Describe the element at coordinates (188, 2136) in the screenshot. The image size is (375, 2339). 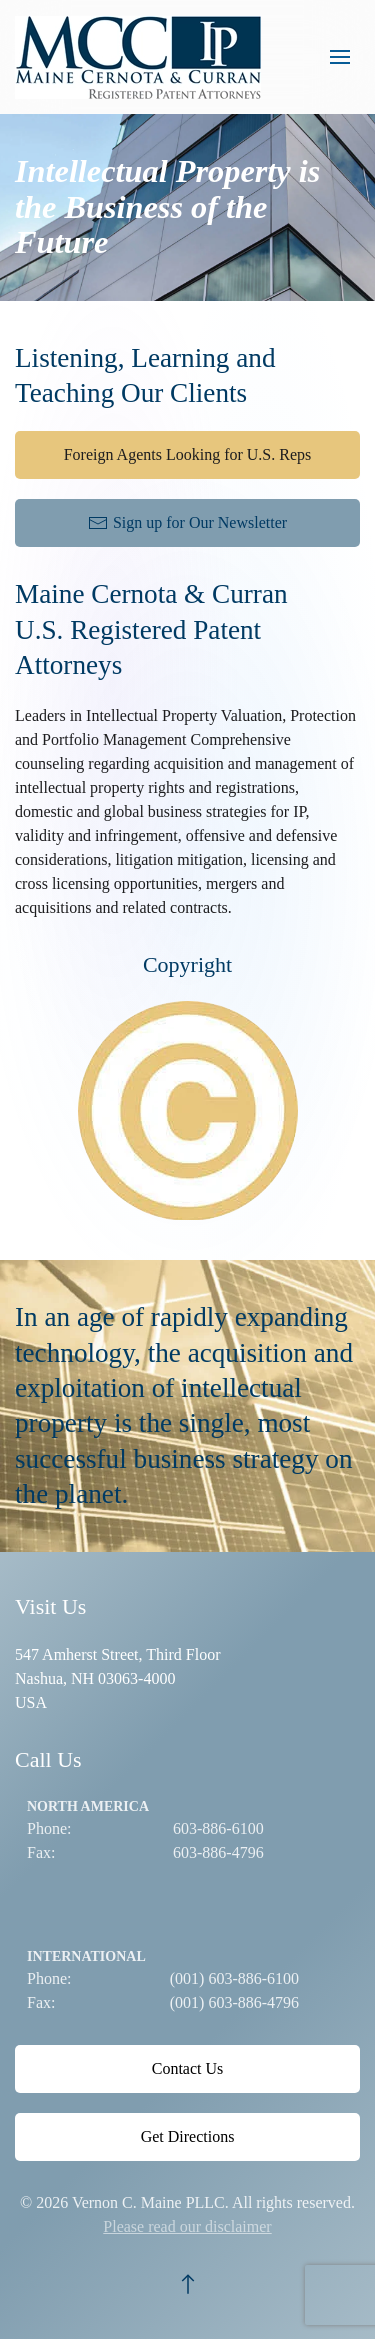
I see `Get Directions` at that location.